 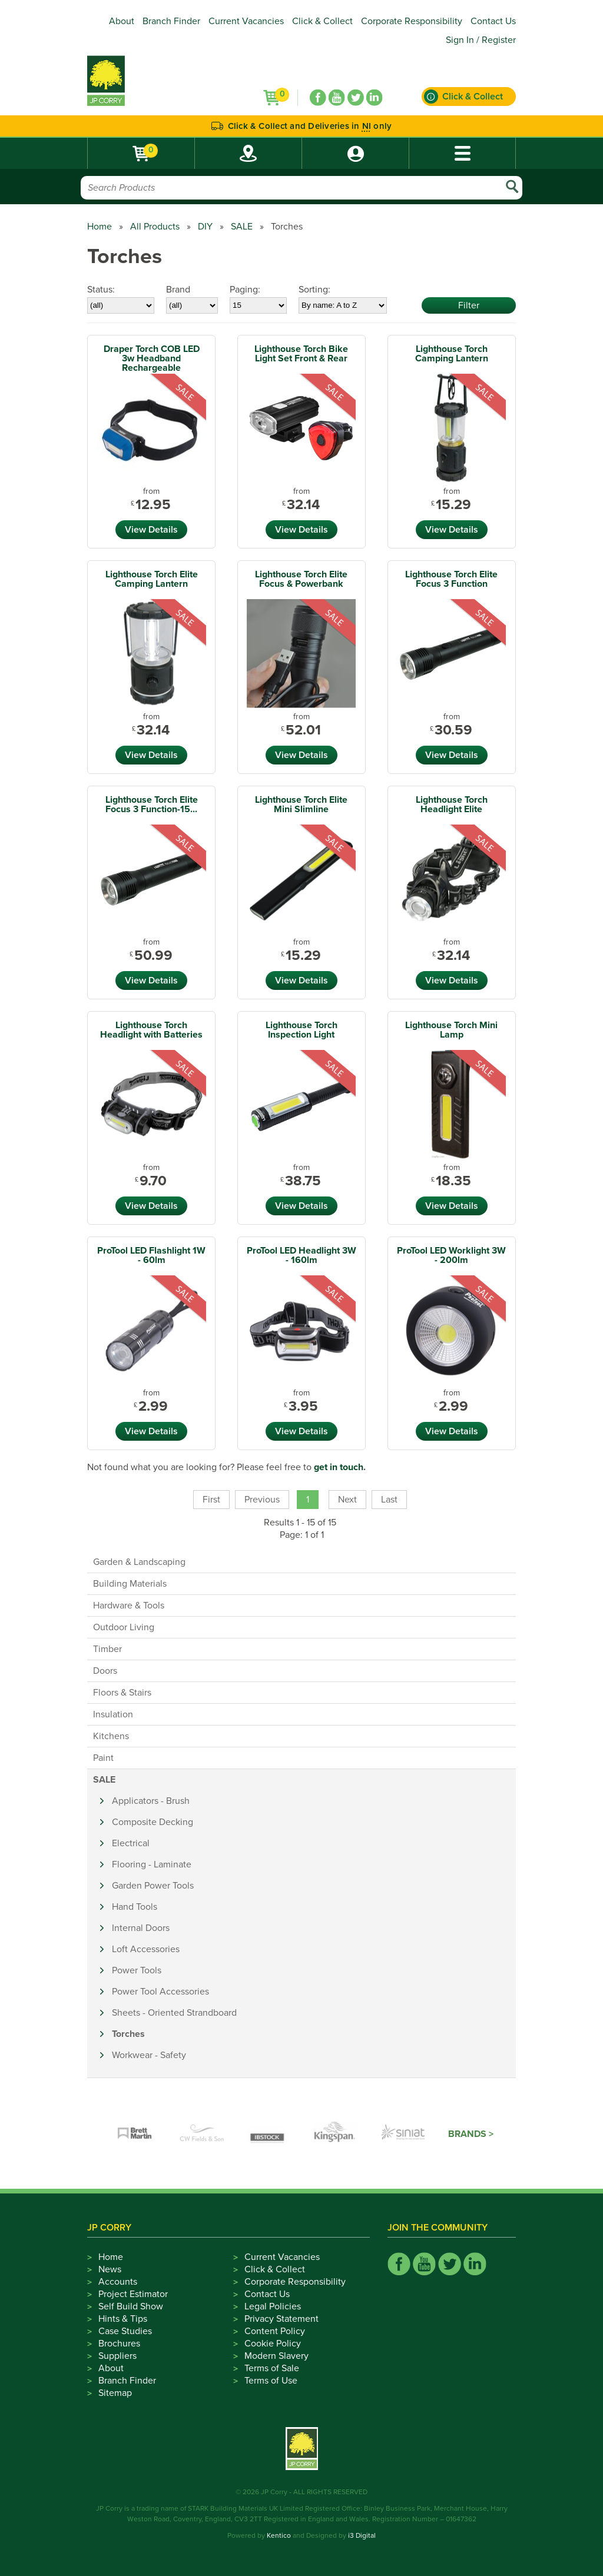 What do you see at coordinates (130, 1584) in the screenshot?
I see `Building Materials` at bounding box center [130, 1584].